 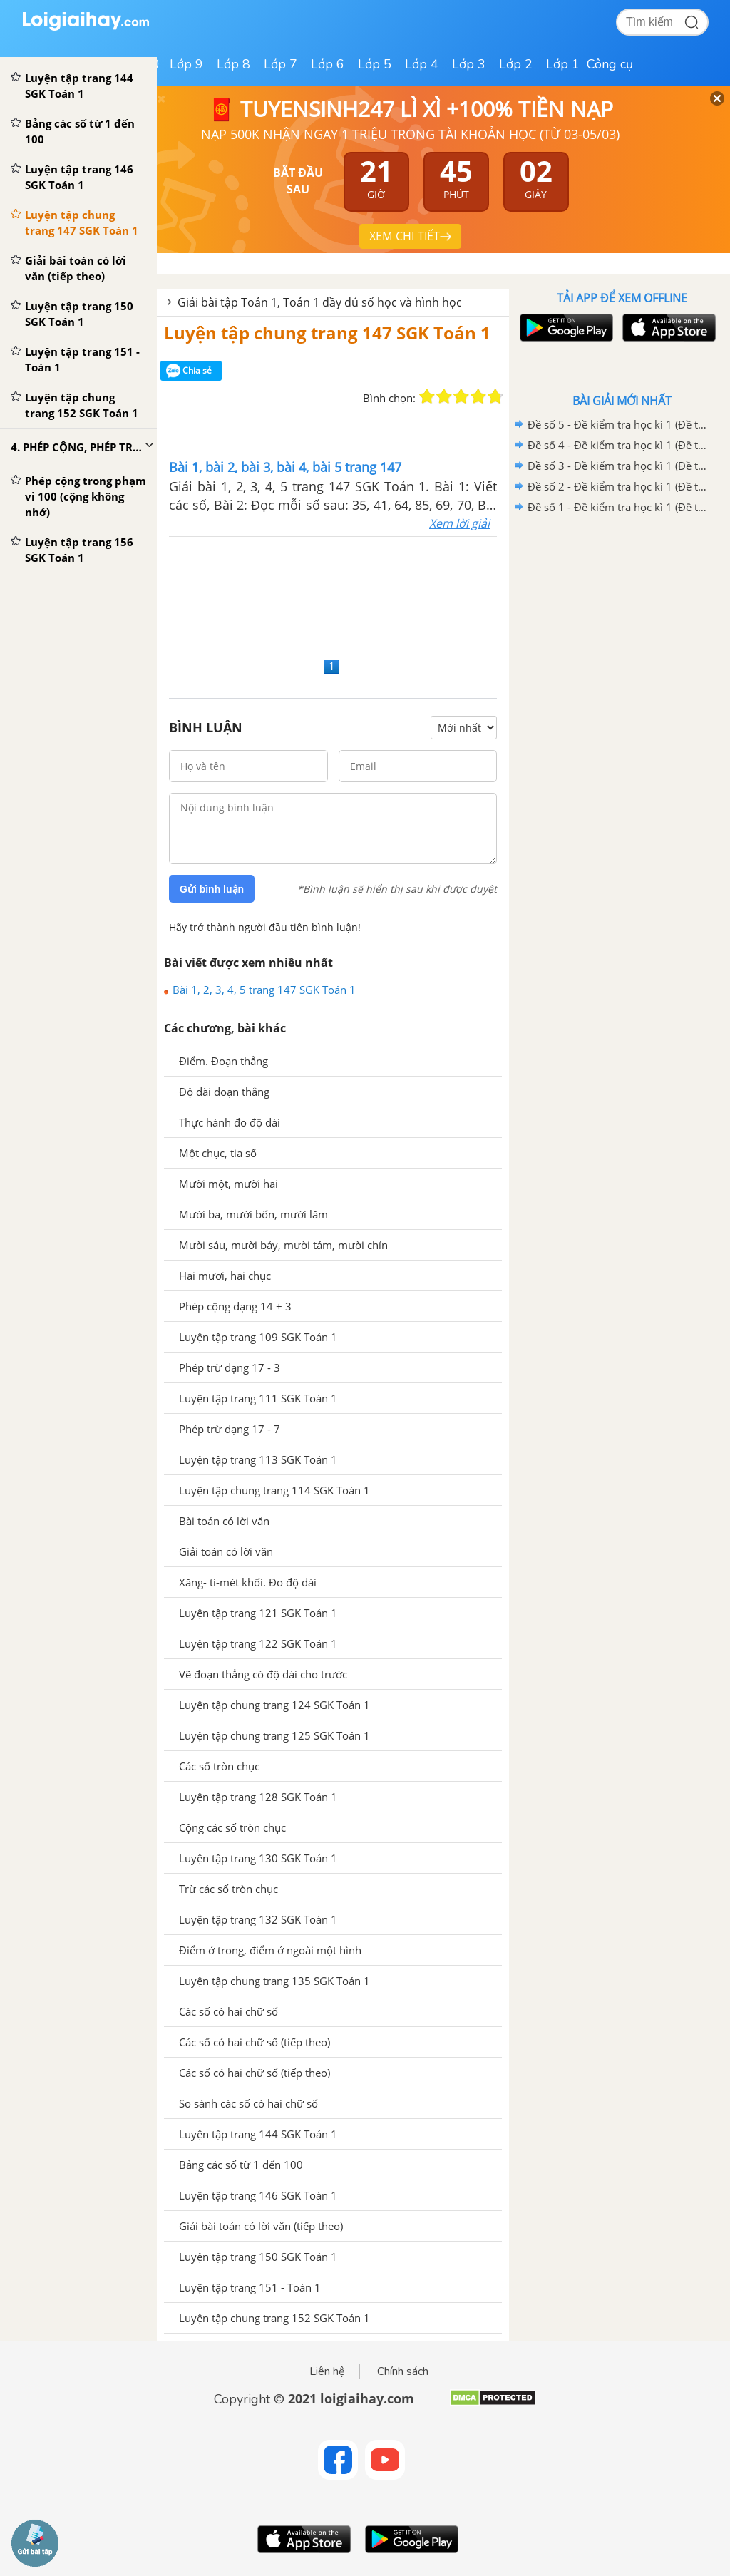 I want to click on Lớp 4, so click(x=421, y=64).